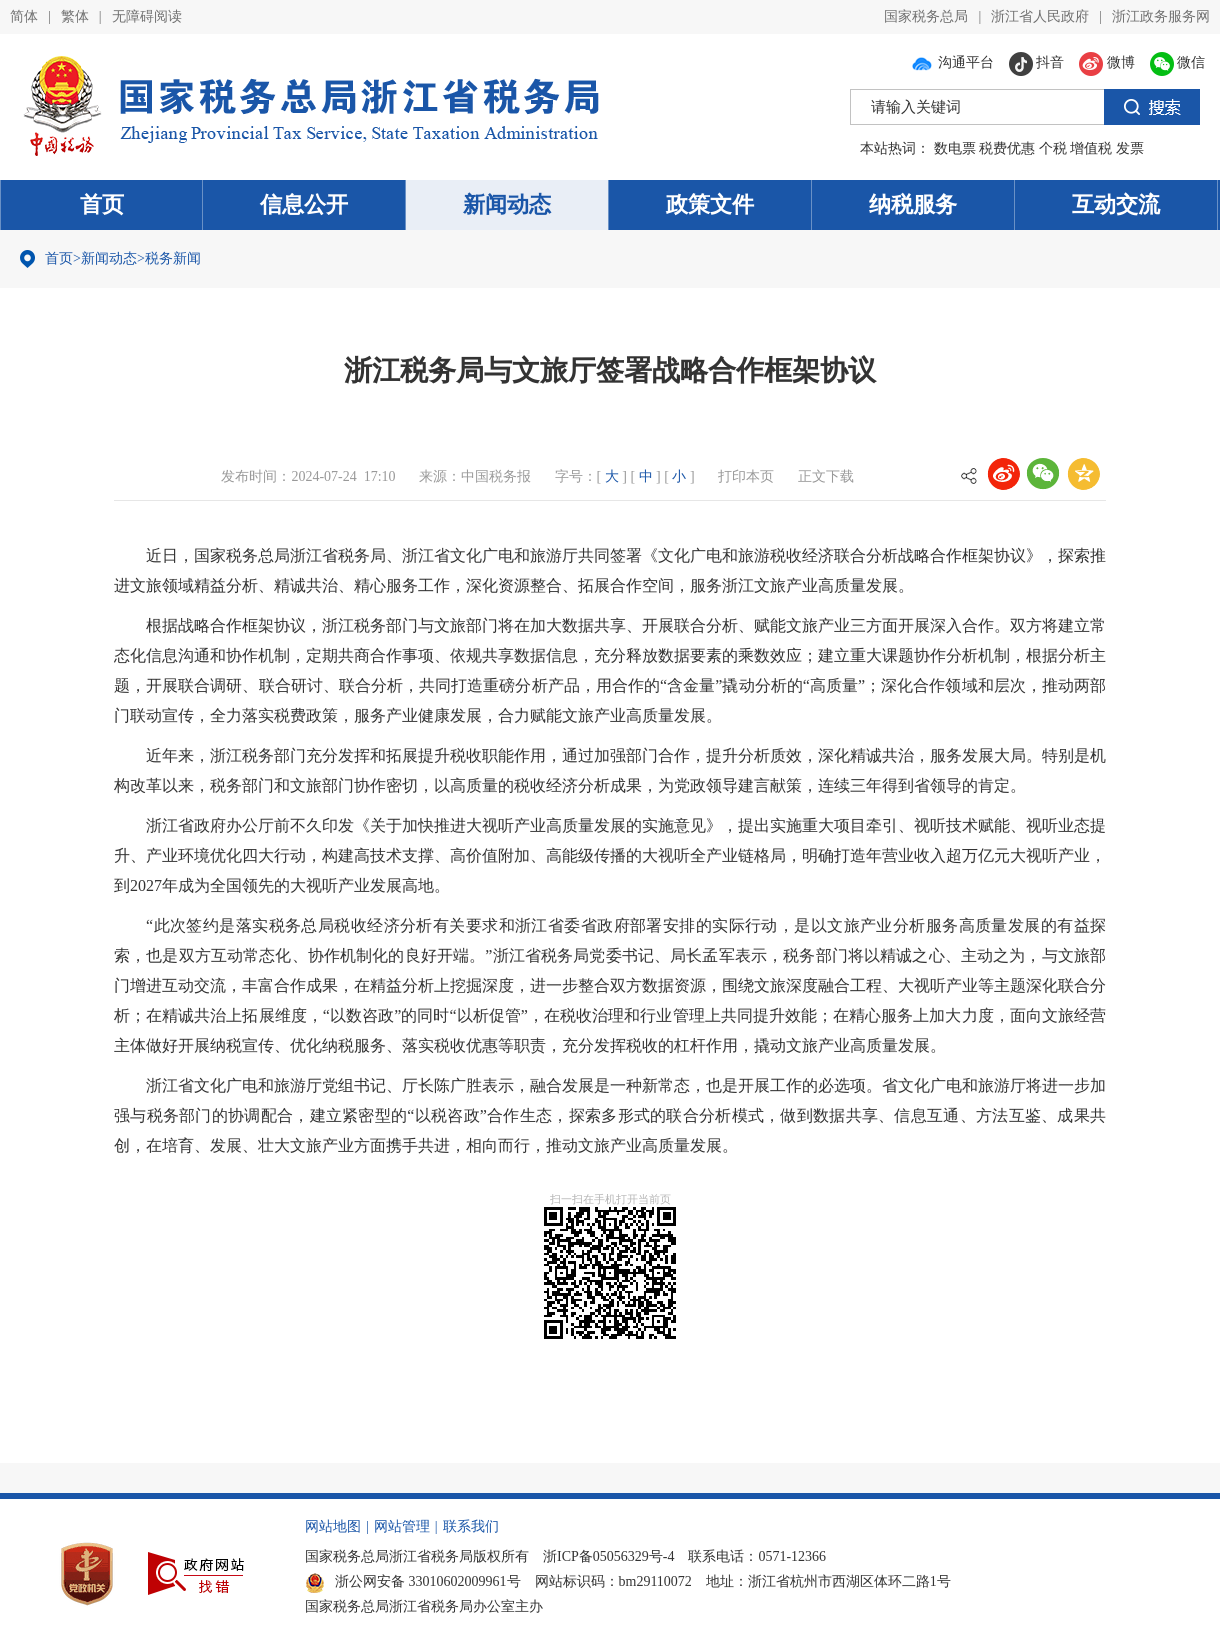  What do you see at coordinates (507, 204) in the screenshot?
I see `新闻动态` at bounding box center [507, 204].